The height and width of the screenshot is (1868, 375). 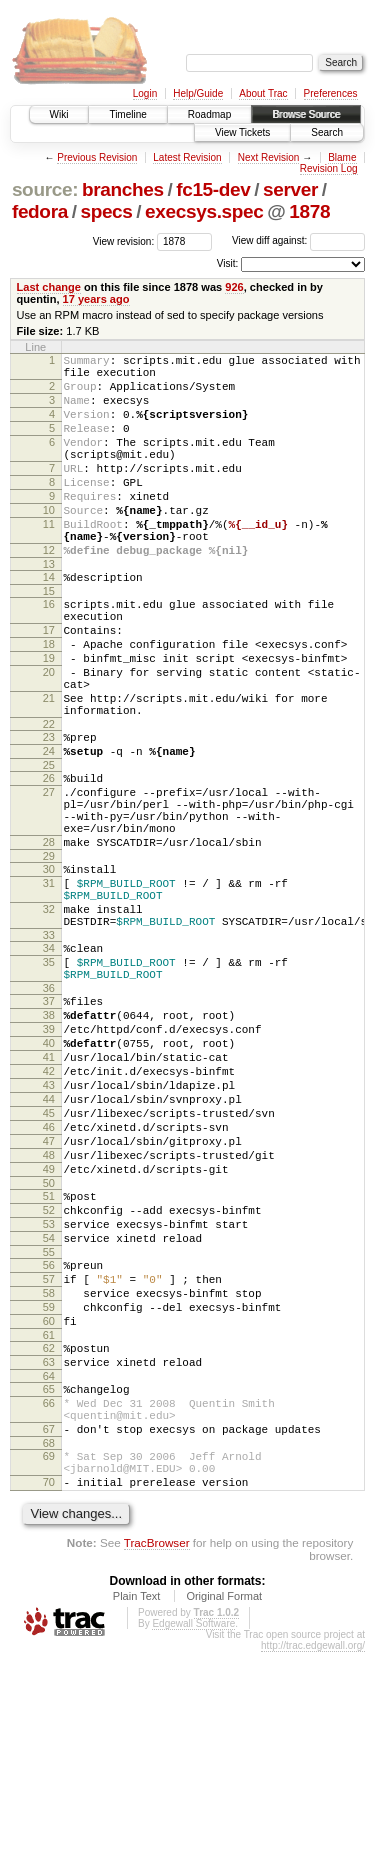 I want to click on 35, so click(x=49, y=1079).